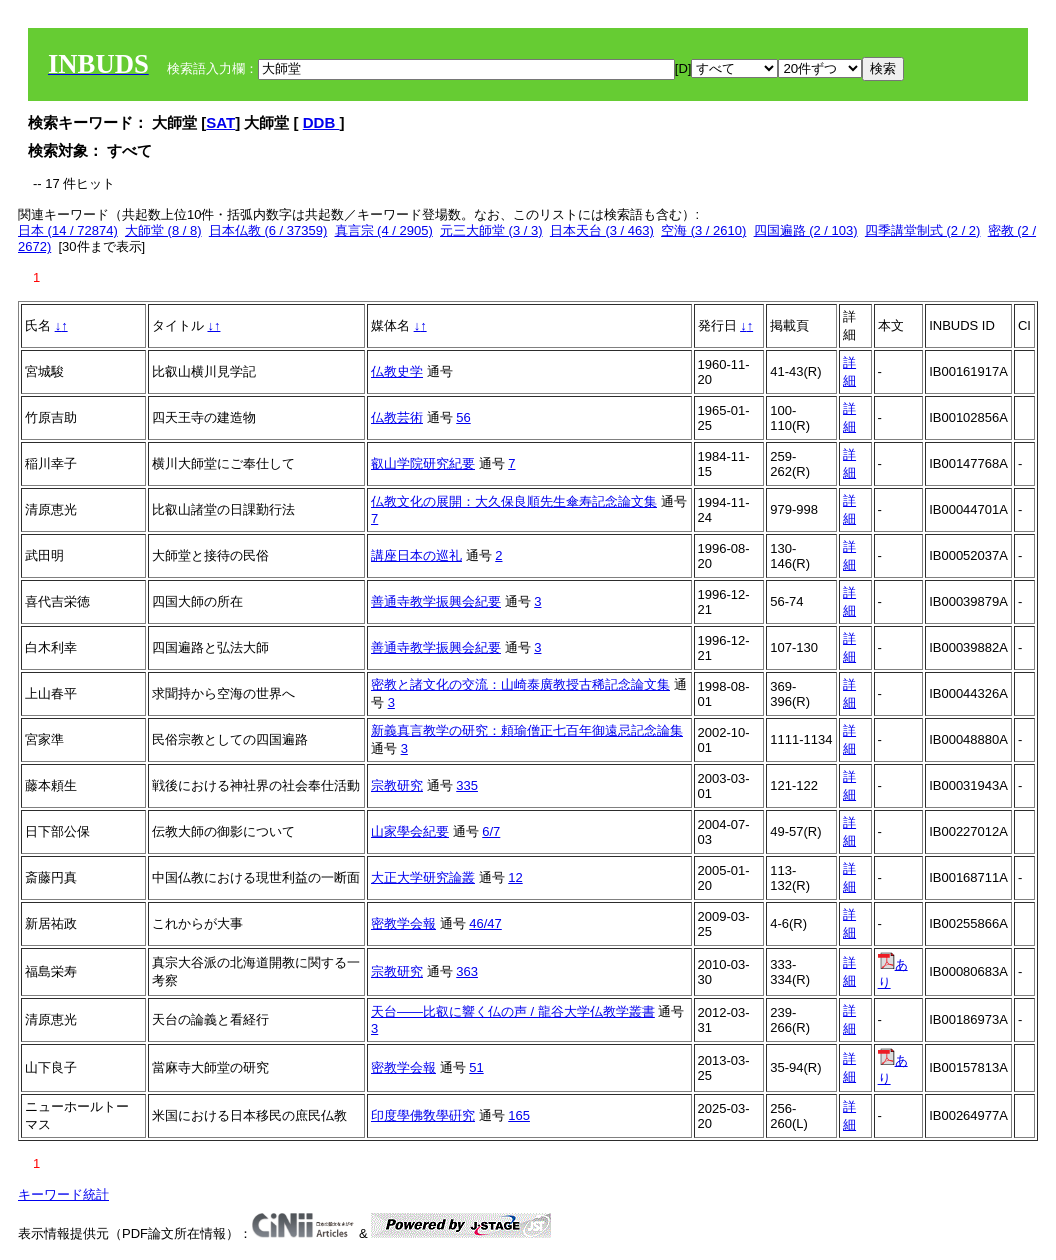 The height and width of the screenshot is (1260, 1056). Describe the element at coordinates (467, 971) in the screenshot. I see `363` at that location.